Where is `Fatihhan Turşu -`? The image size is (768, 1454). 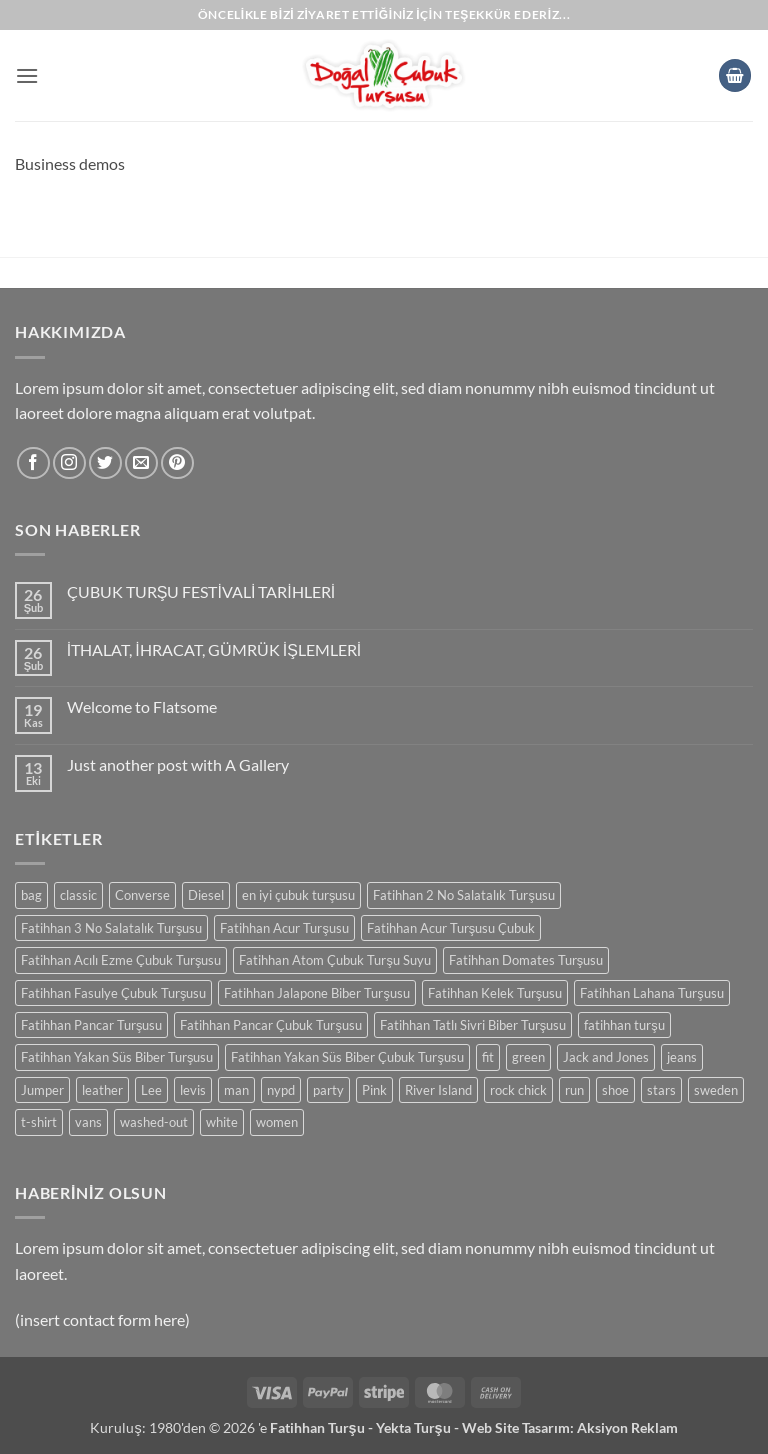 Fatihhan Turşu - is located at coordinates (323, 1427).